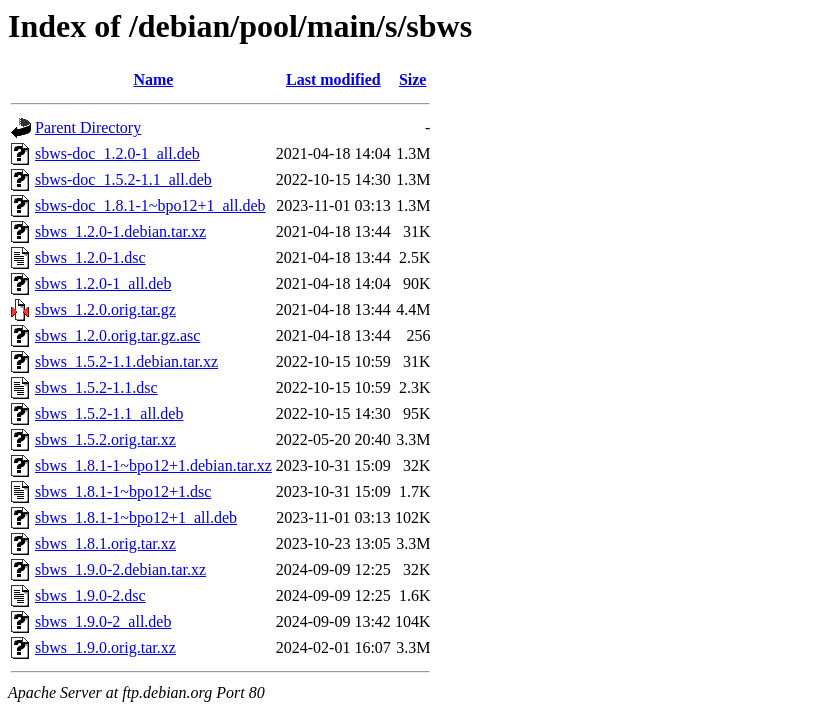 The width and height of the screenshot is (830, 720). Describe the element at coordinates (333, 79) in the screenshot. I see `Last modified` at that location.